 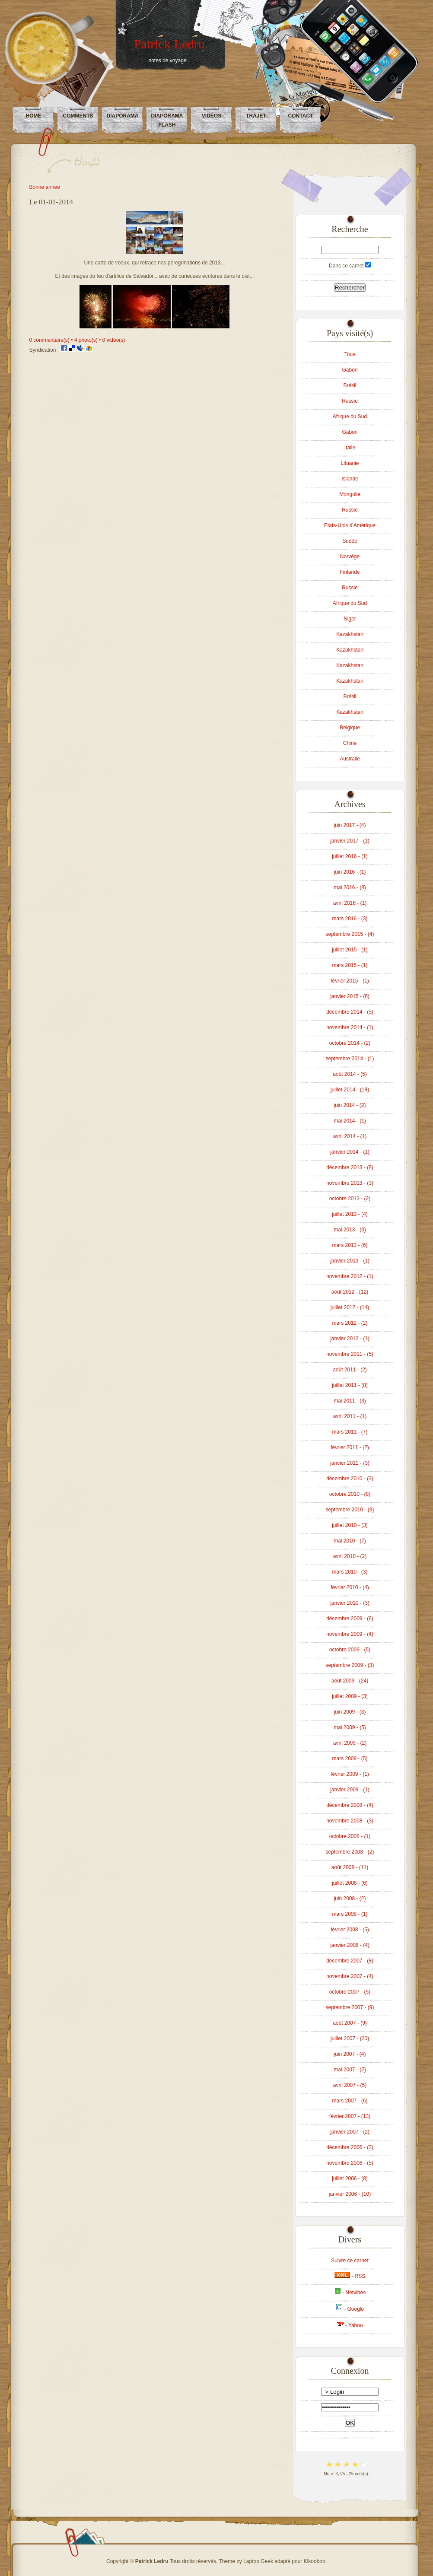 What do you see at coordinates (349, 1059) in the screenshot?
I see `septembre 2014 - (1)` at bounding box center [349, 1059].